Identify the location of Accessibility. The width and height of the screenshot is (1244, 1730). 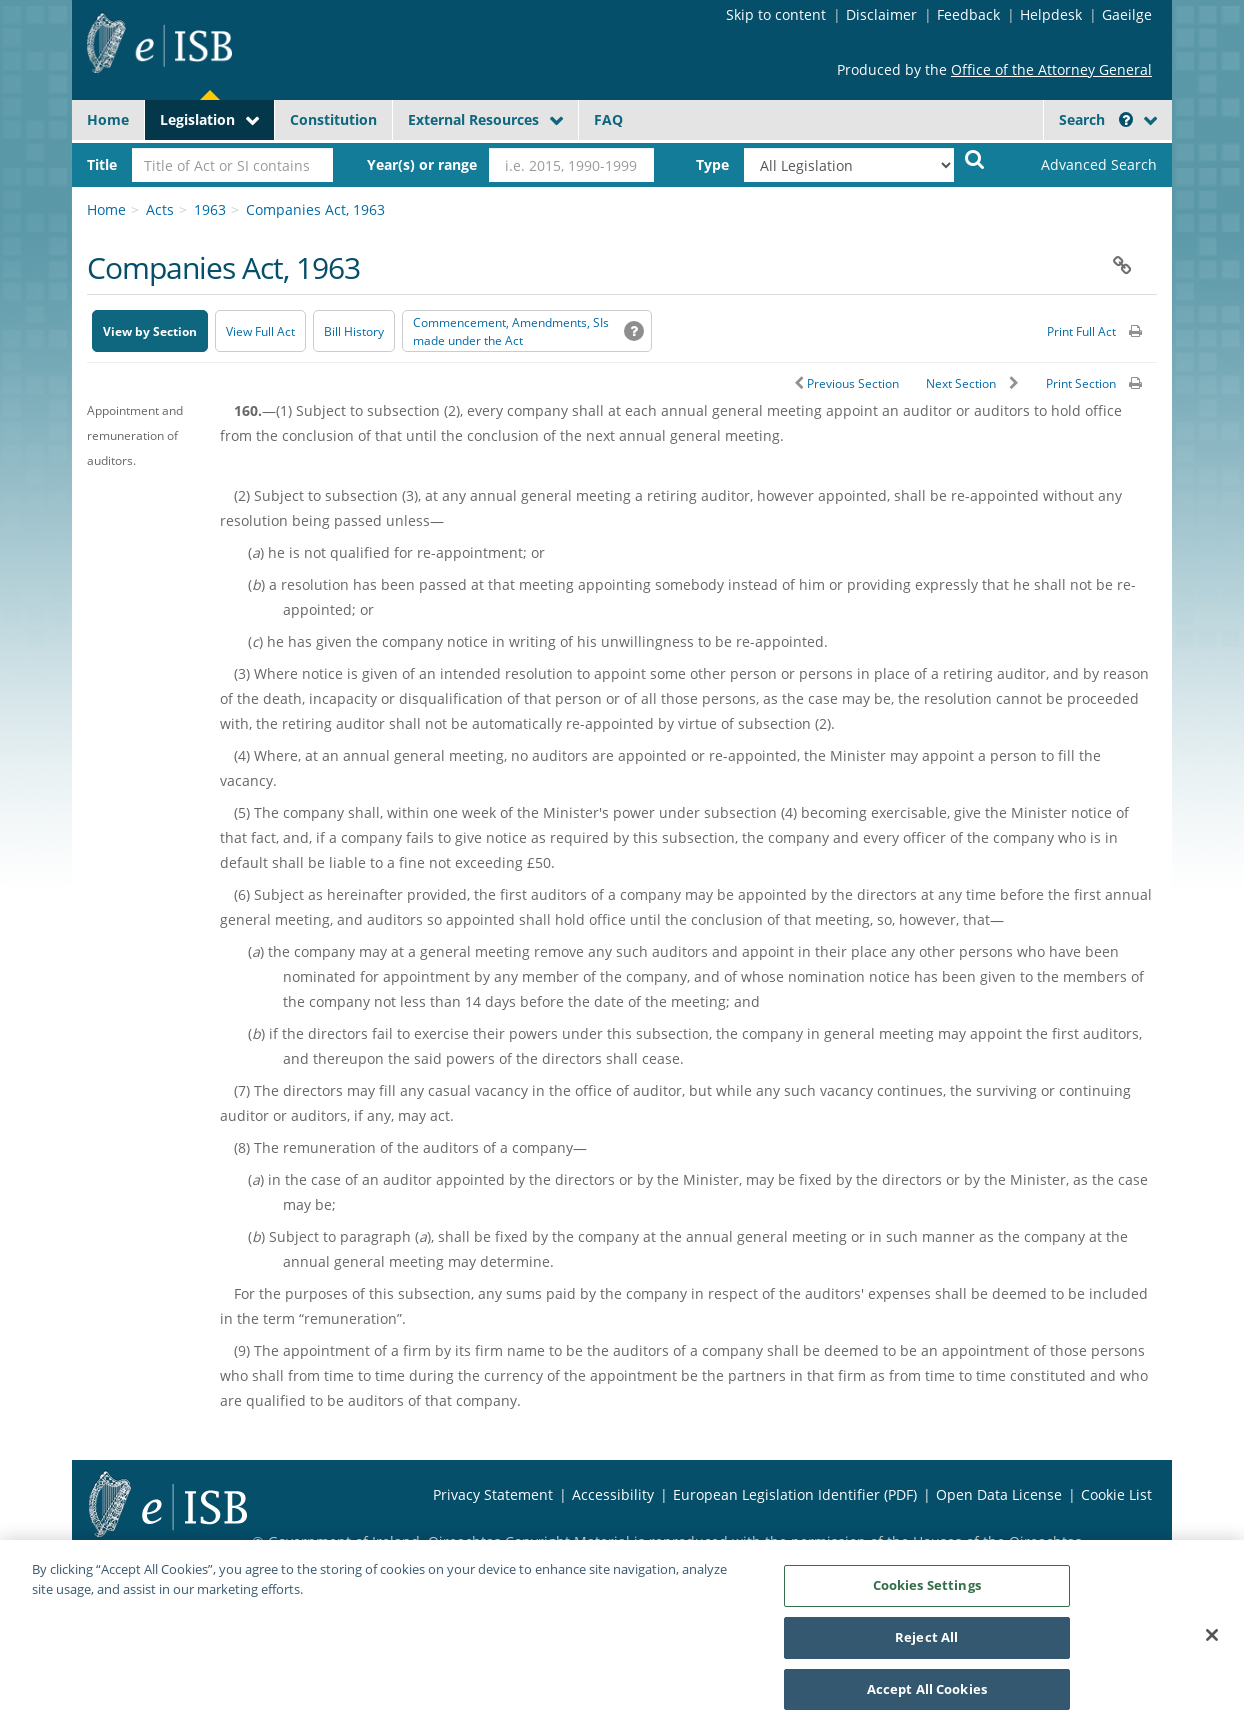
(613, 1494).